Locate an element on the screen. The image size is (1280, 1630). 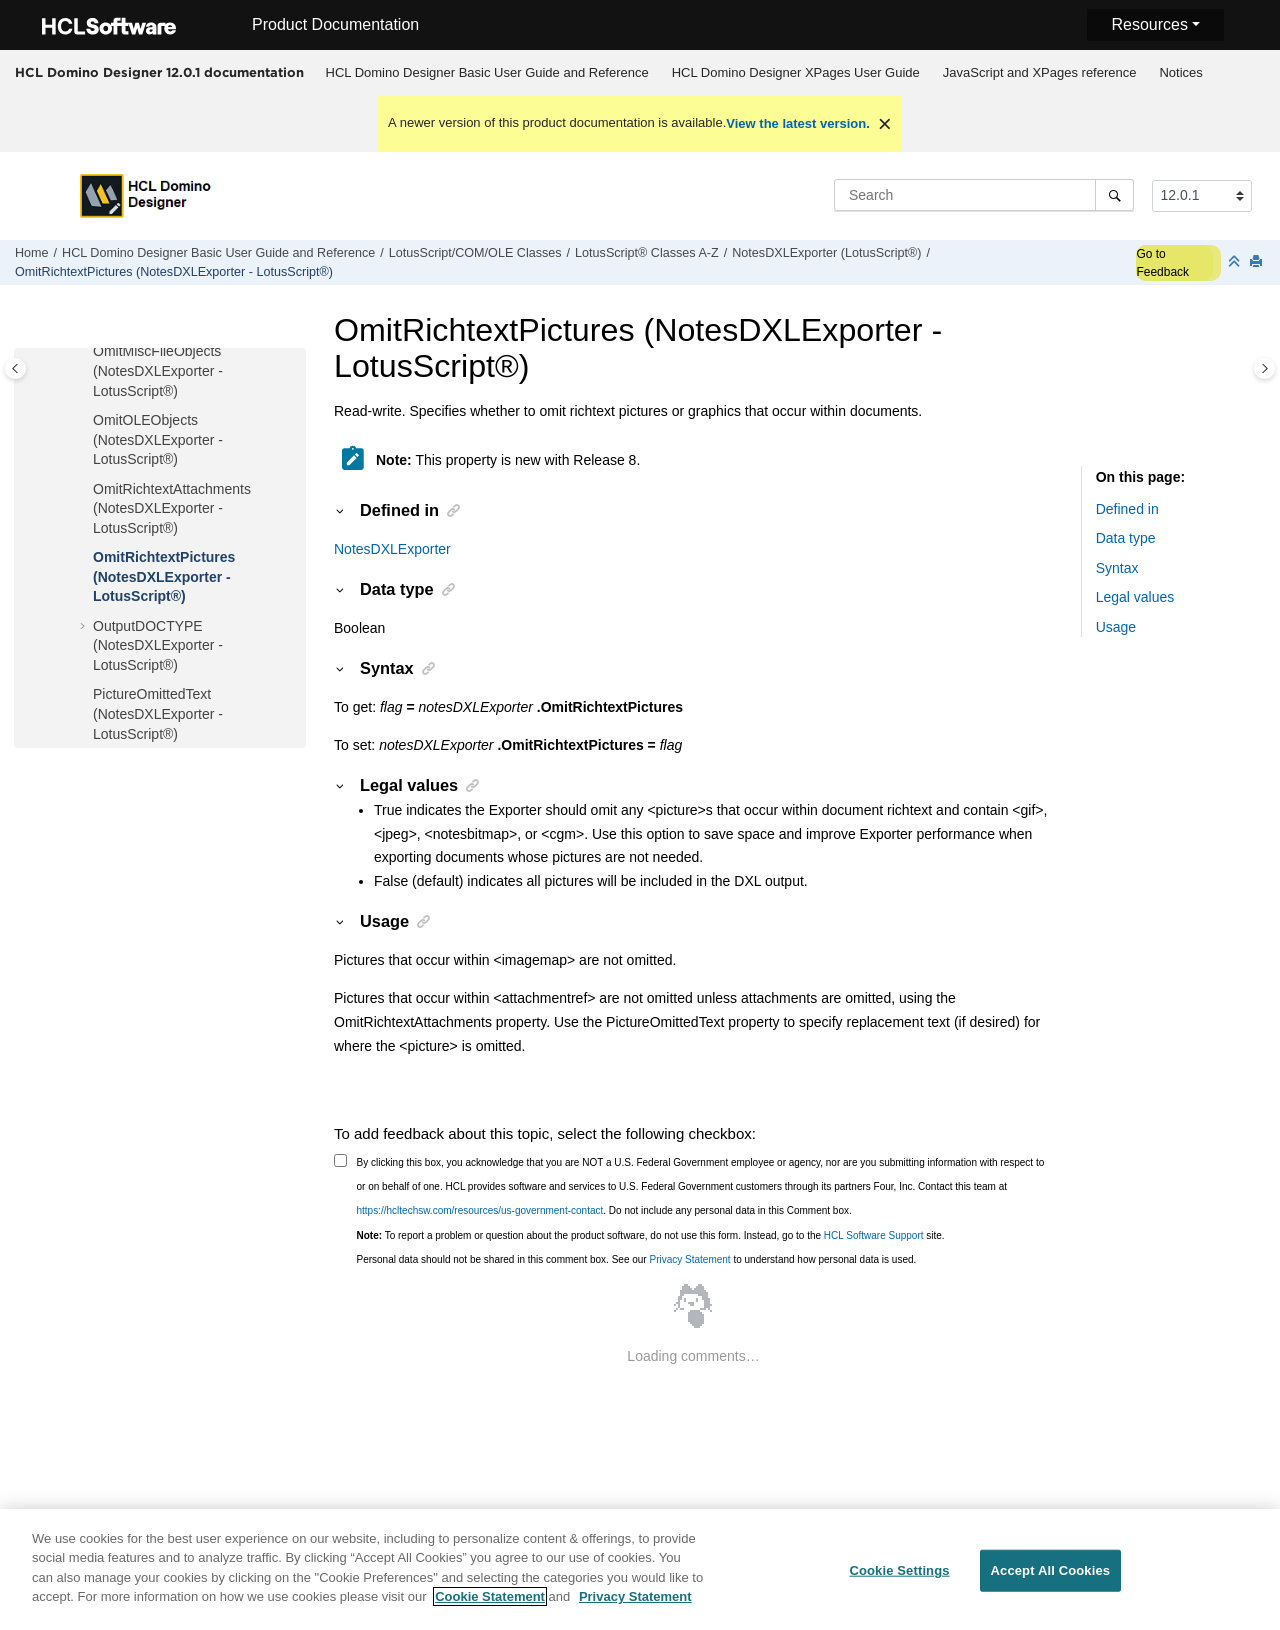
Resources is located at coordinates (1149, 24).